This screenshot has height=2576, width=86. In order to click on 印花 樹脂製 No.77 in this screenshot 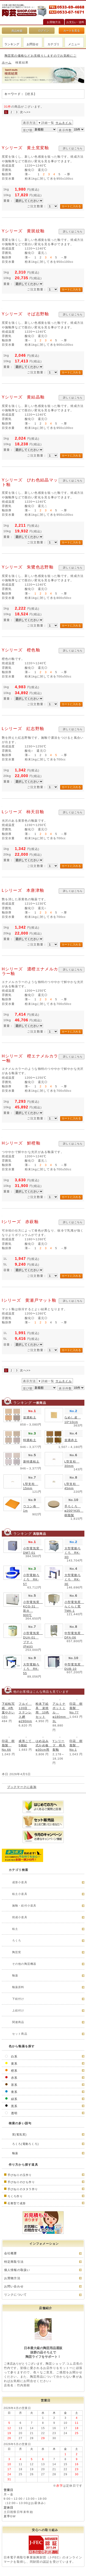, I will do `click(76, 1708)`.